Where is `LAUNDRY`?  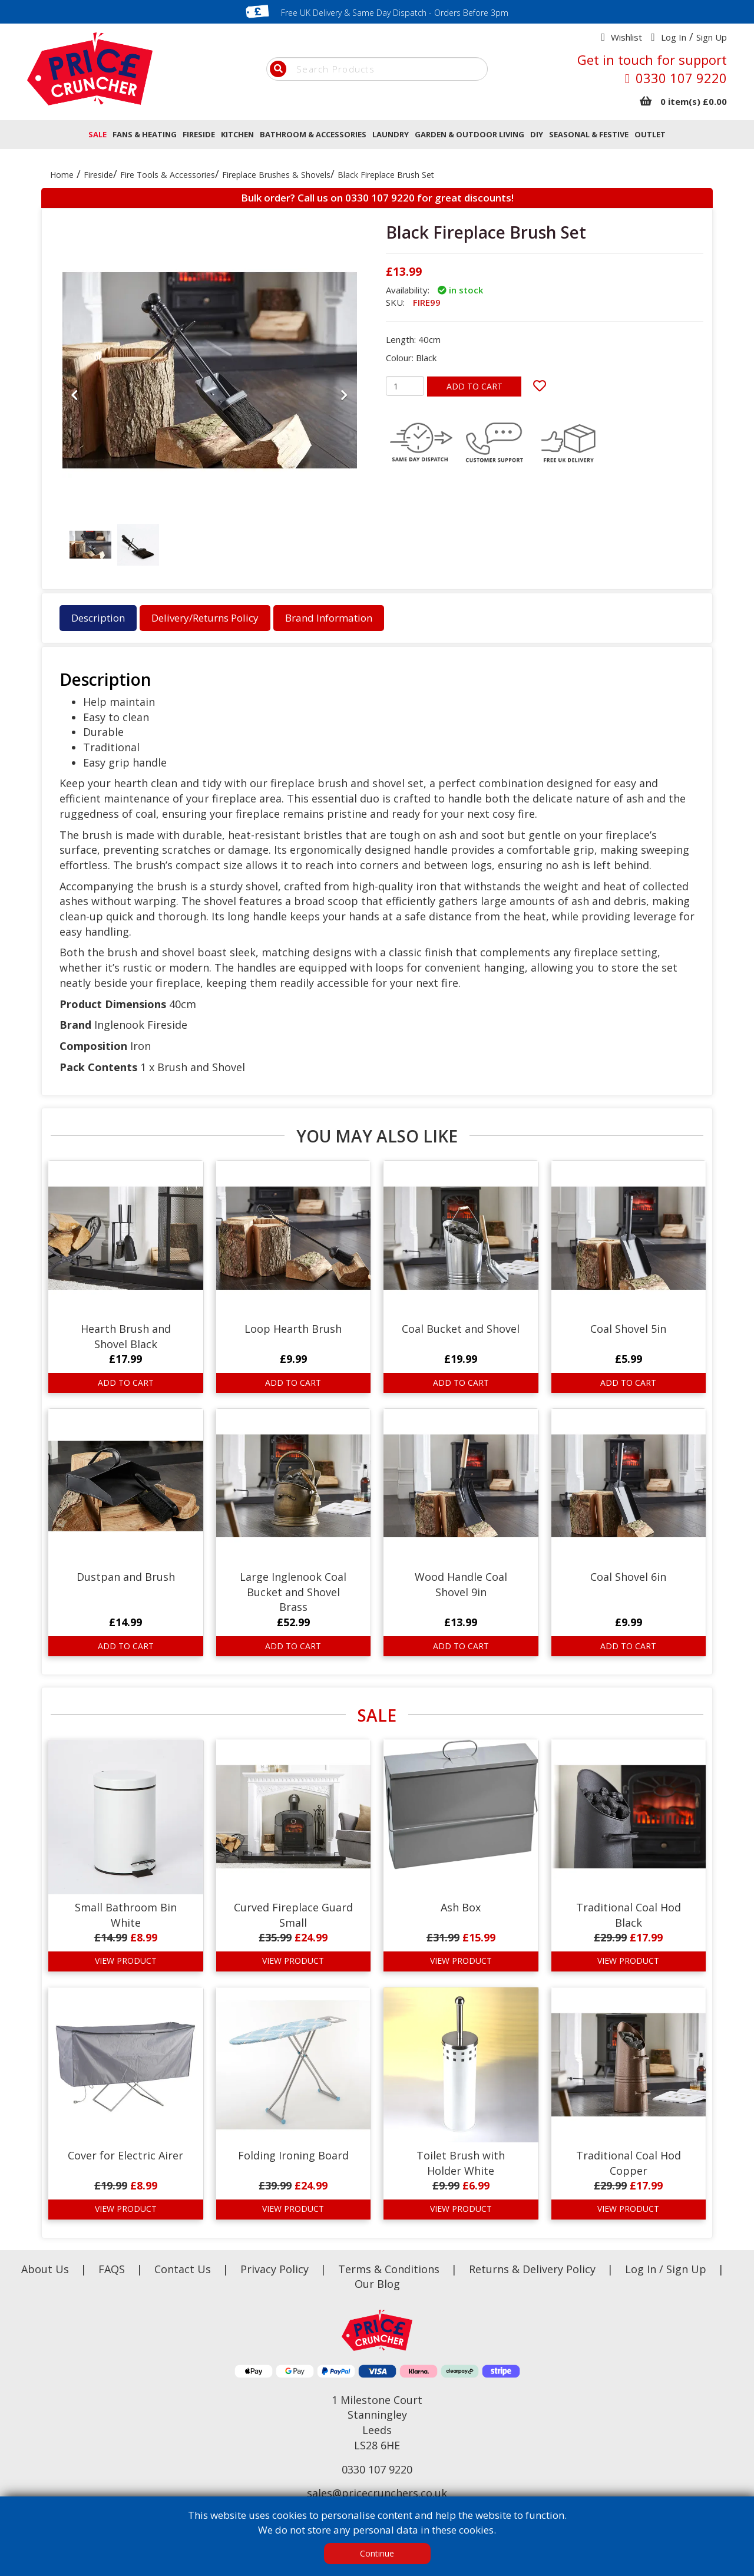 LAUNDRY is located at coordinates (390, 134).